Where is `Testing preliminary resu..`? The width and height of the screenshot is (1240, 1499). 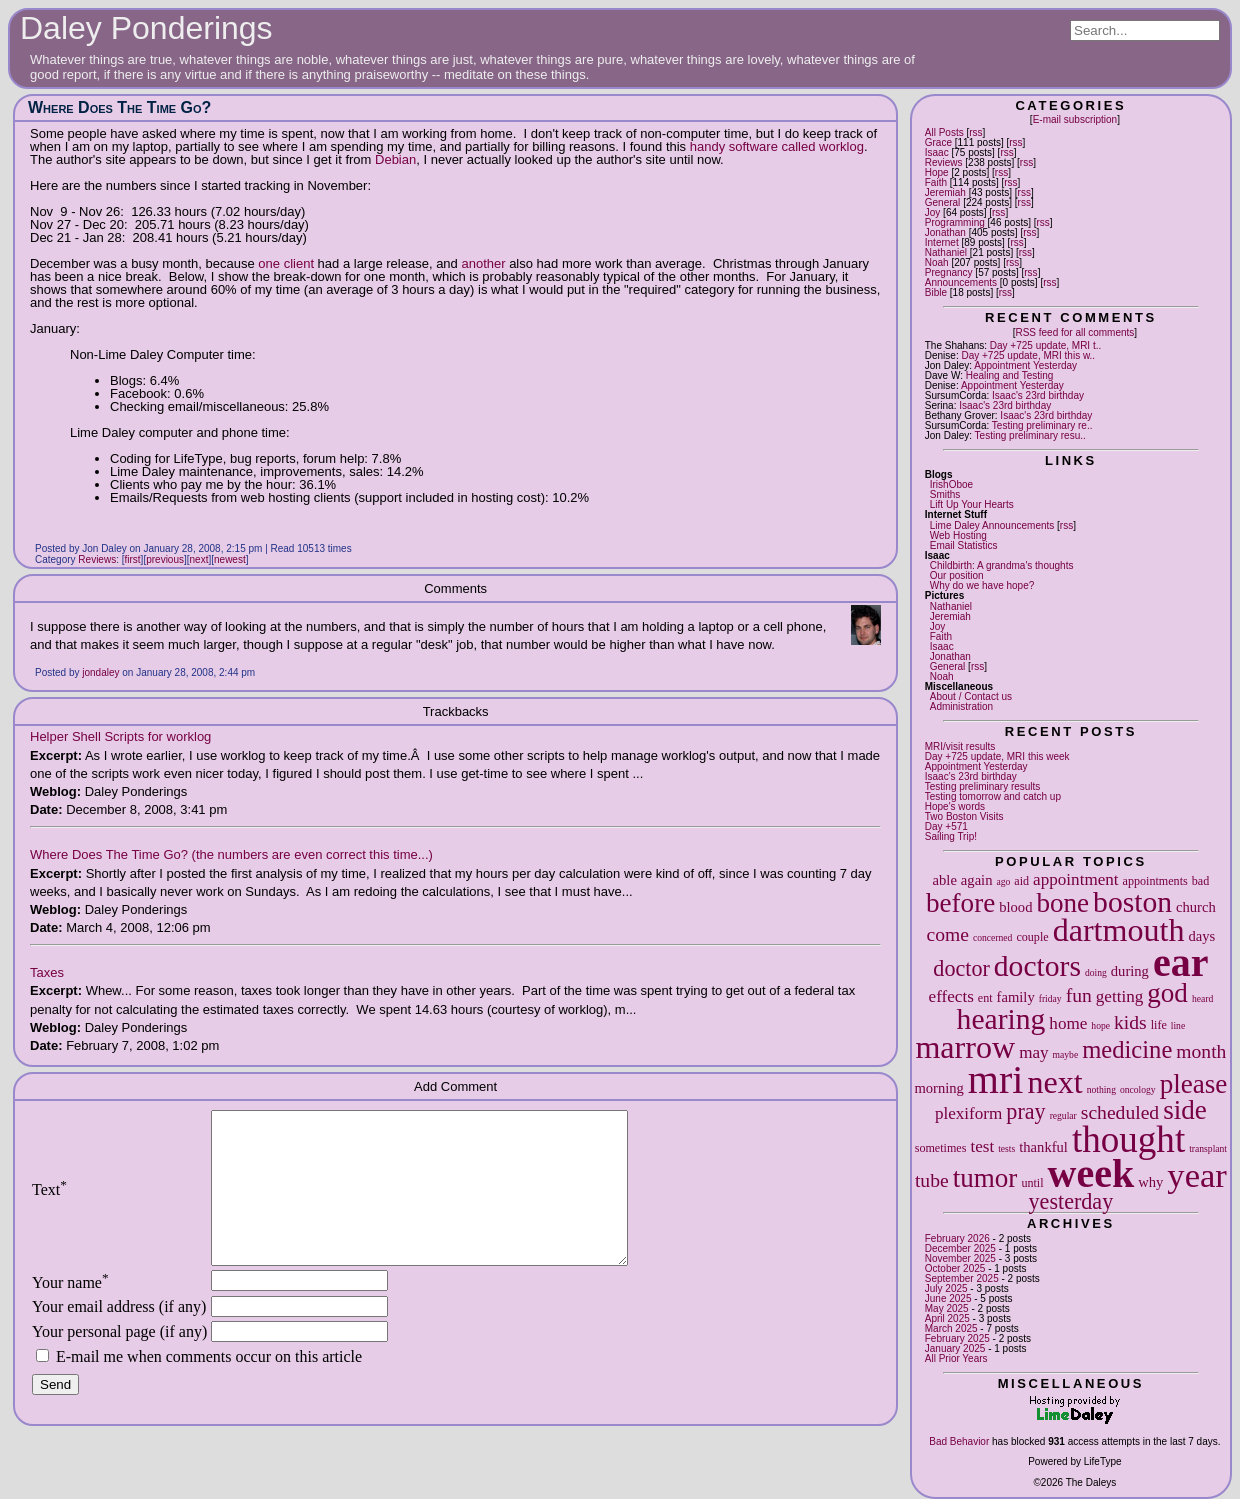
Testing preliminary resu.. is located at coordinates (1030, 435).